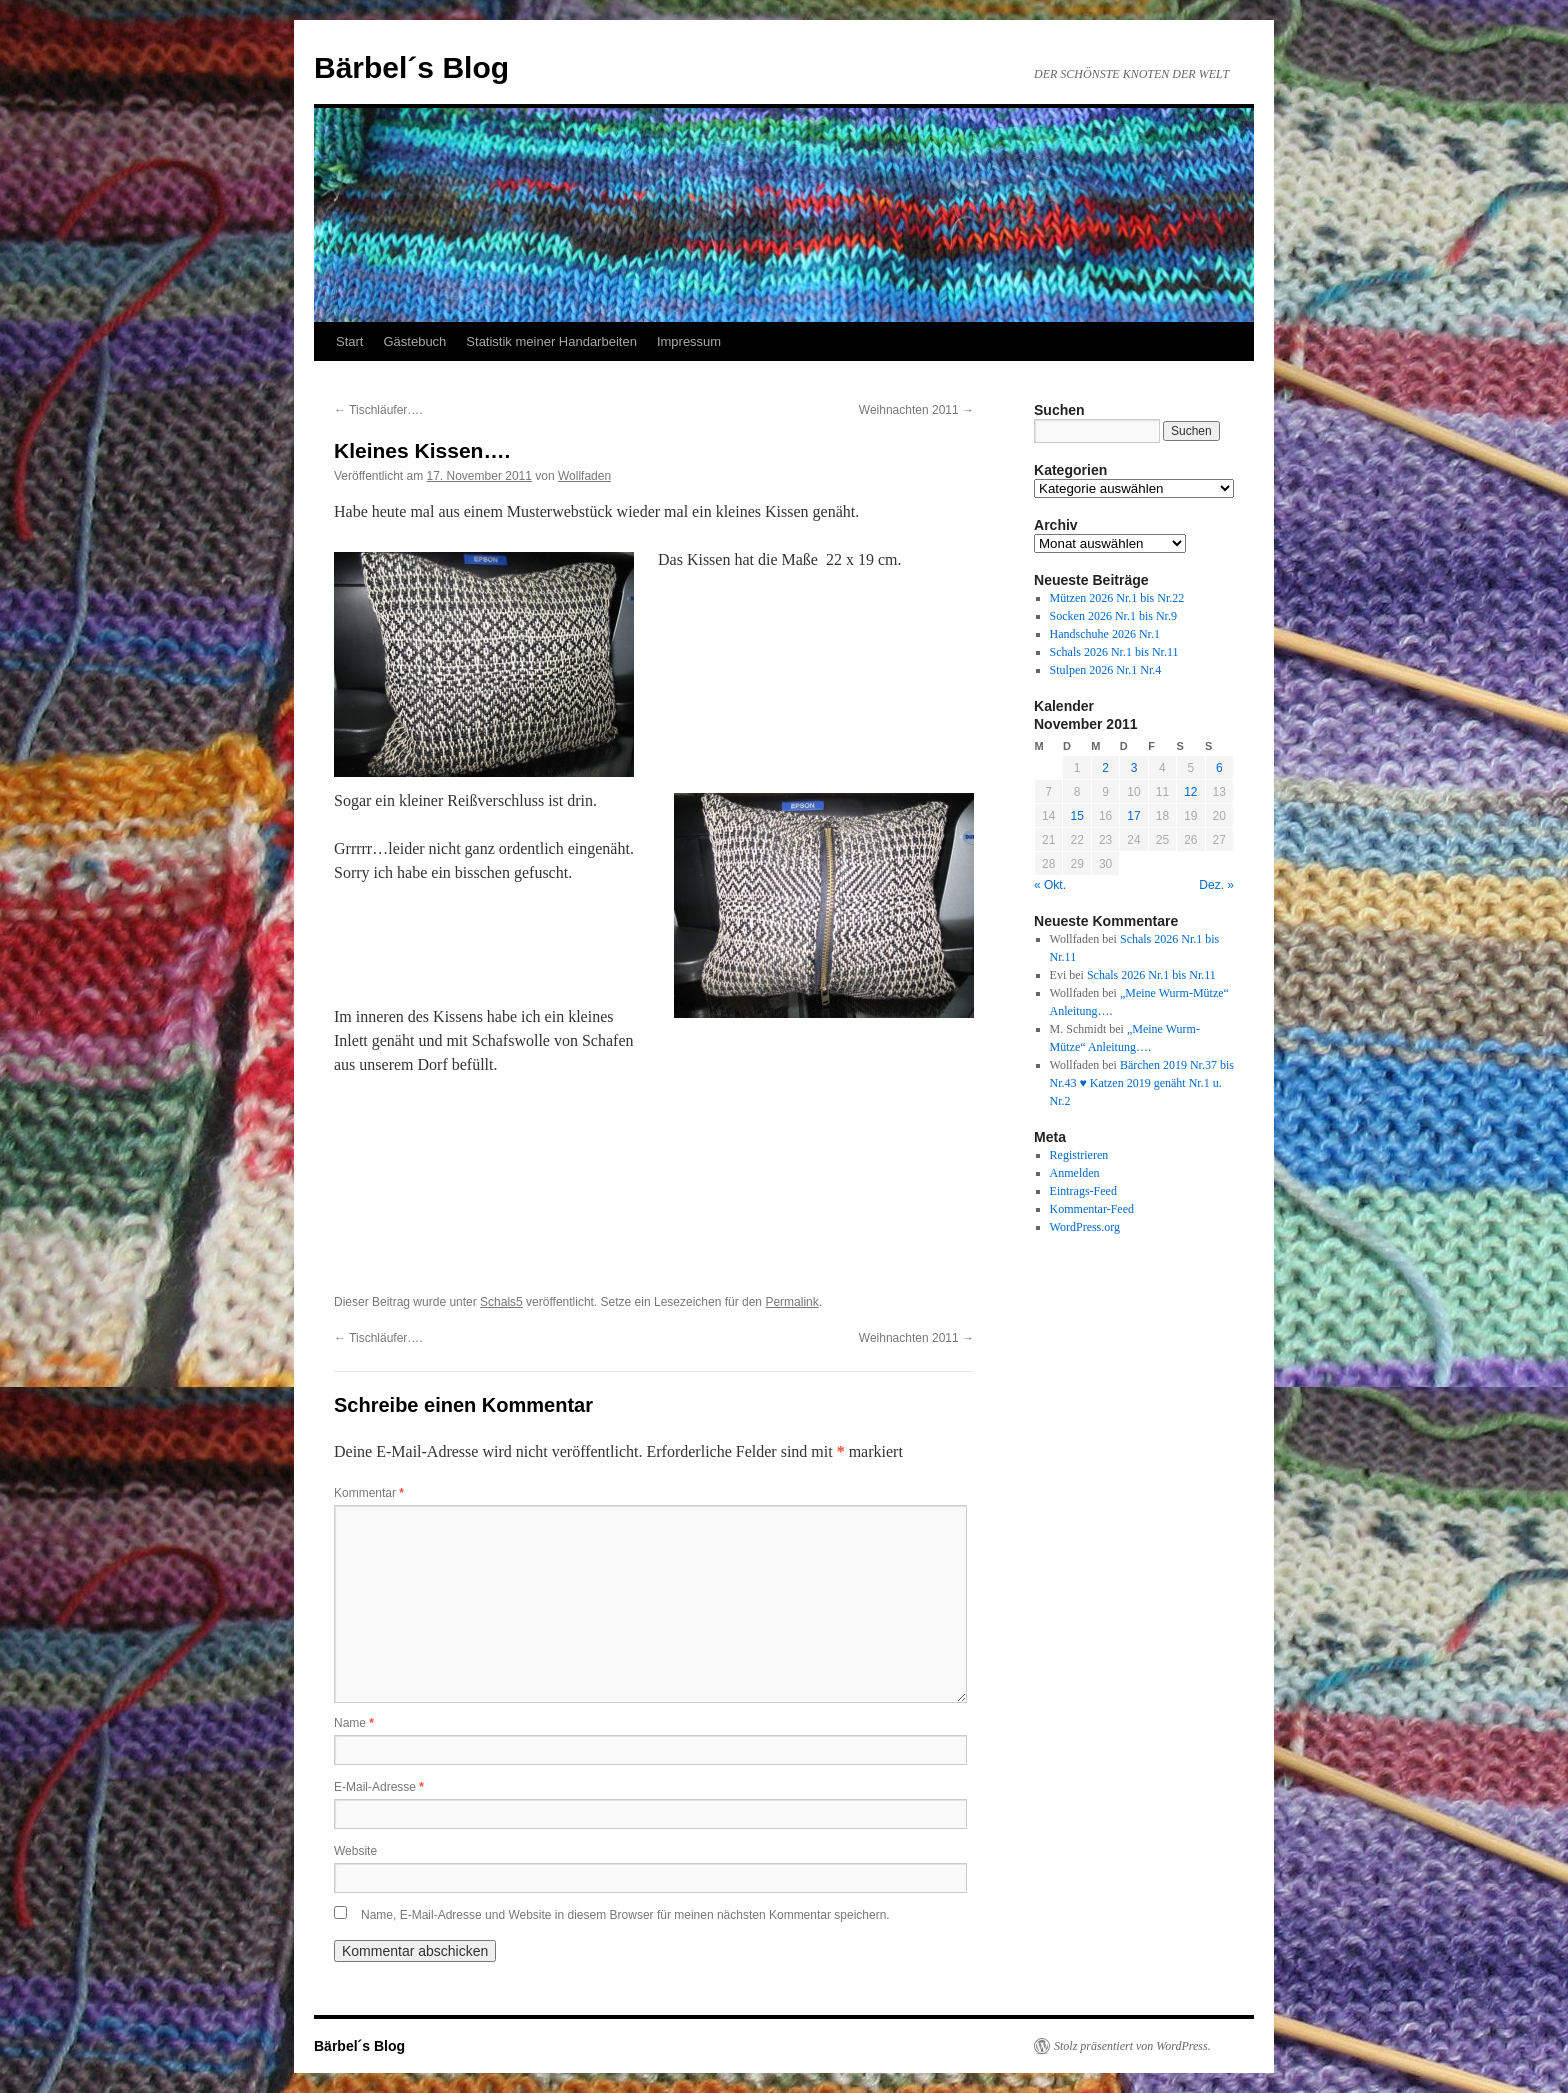 The width and height of the screenshot is (1568, 2093). I want to click on 6 [Beiträge veröffentlicht am 6. November 2011], so click(1219, 768).